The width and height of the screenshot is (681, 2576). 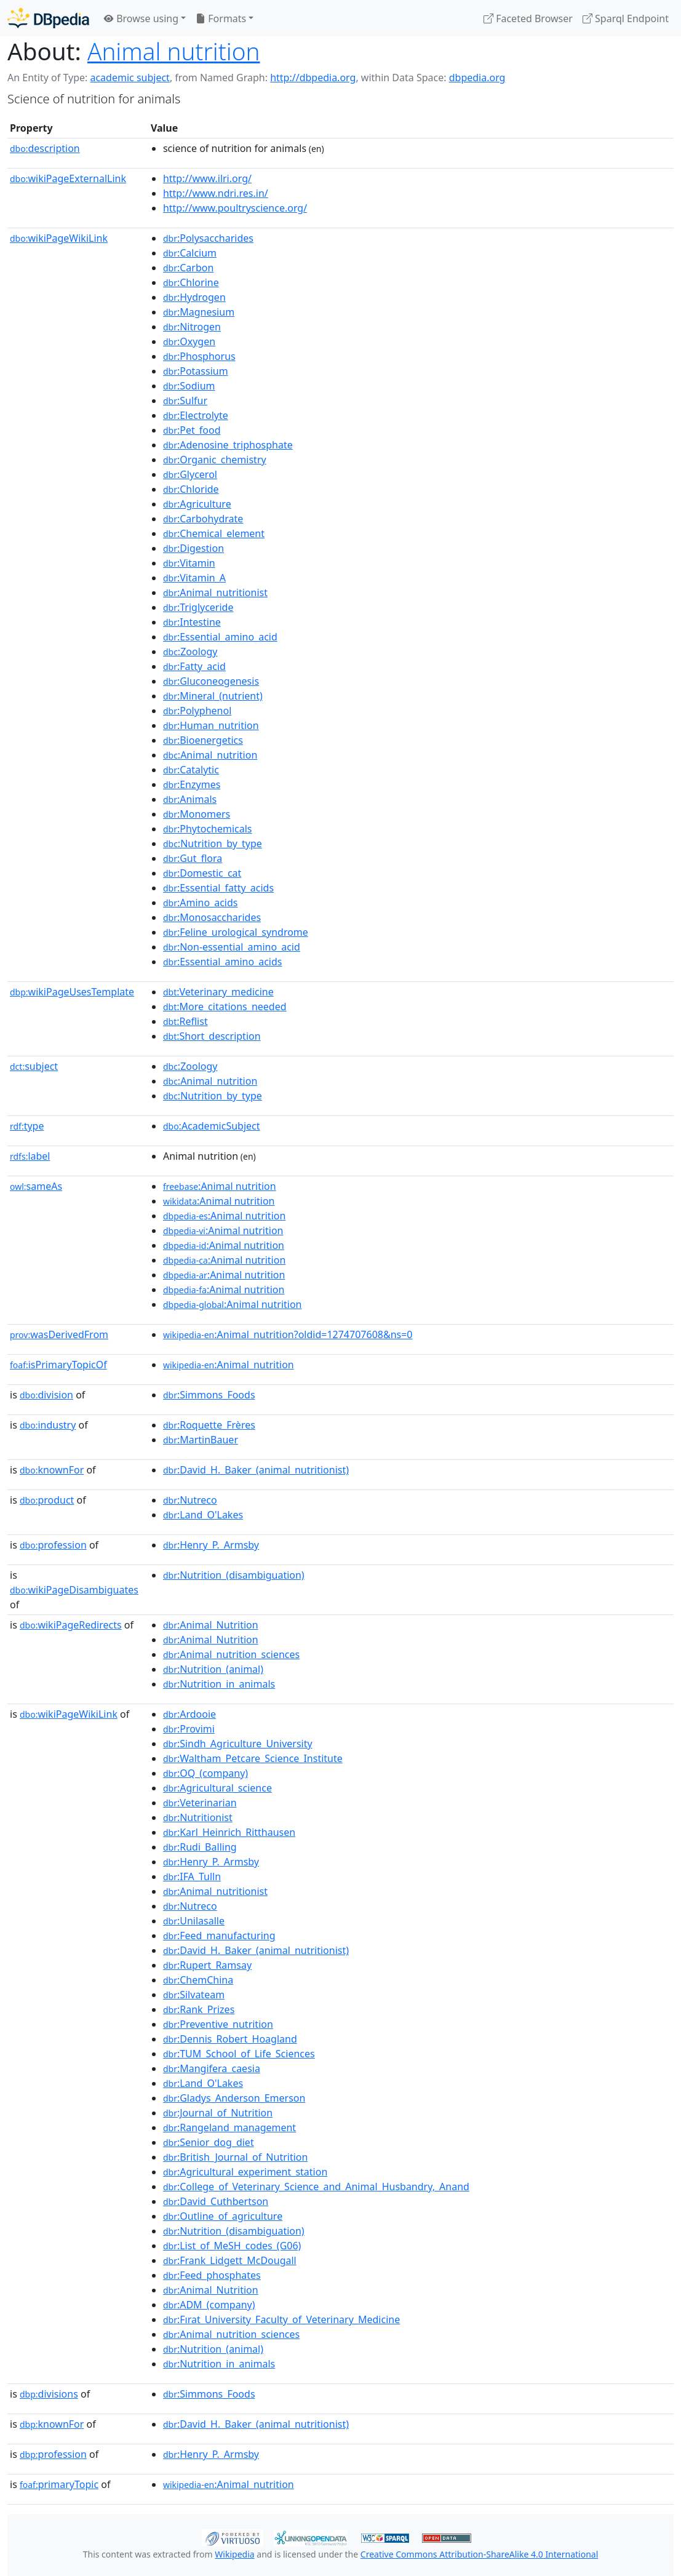 I want to click on :Adenosine_triphosphate, so click(x=228, y=445).